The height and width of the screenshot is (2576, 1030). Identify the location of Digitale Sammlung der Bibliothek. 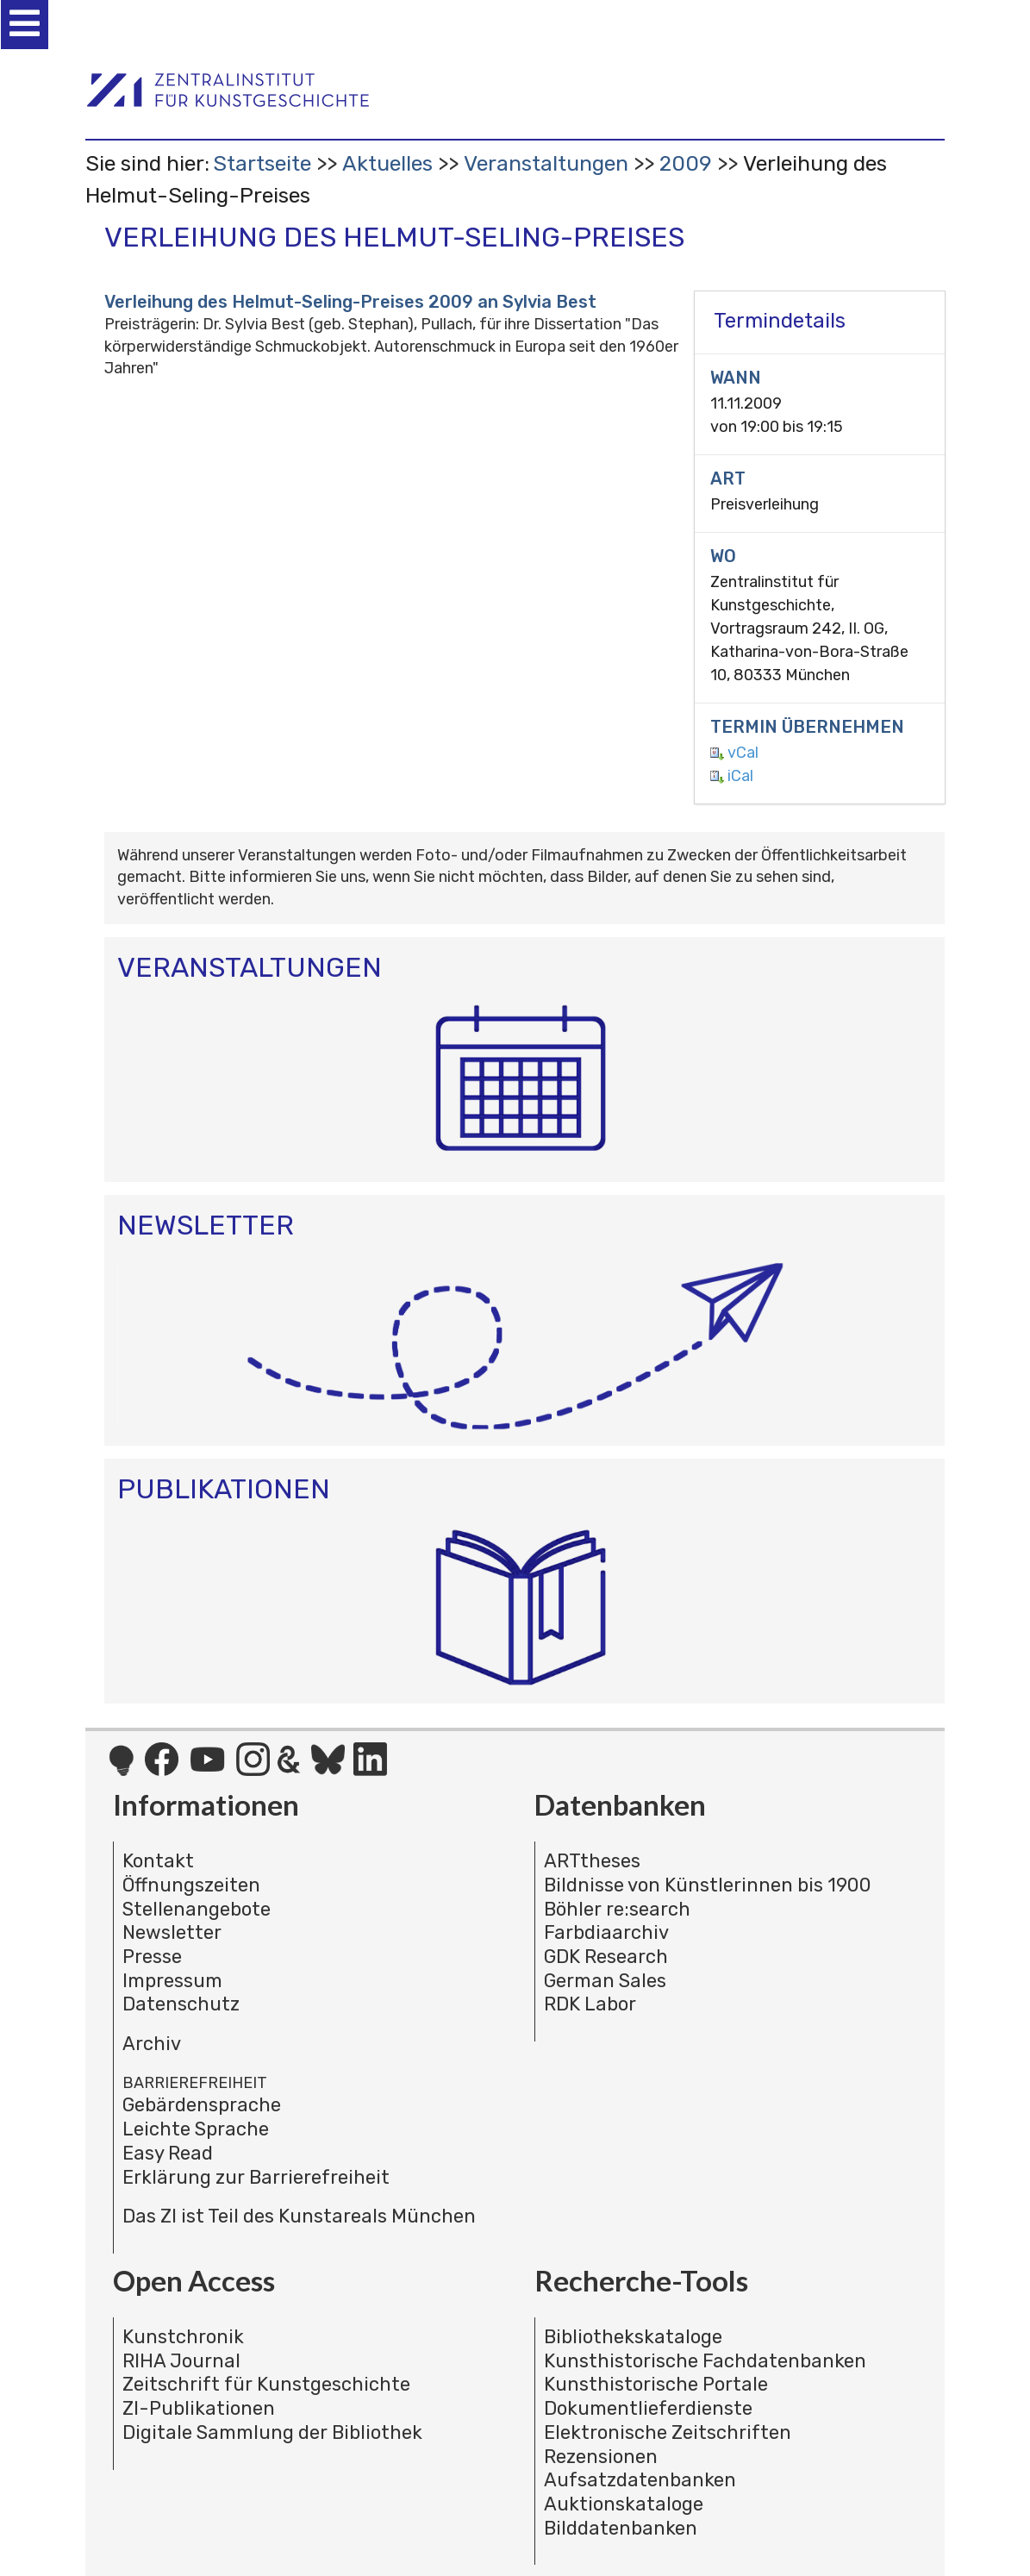
(272, 2432).